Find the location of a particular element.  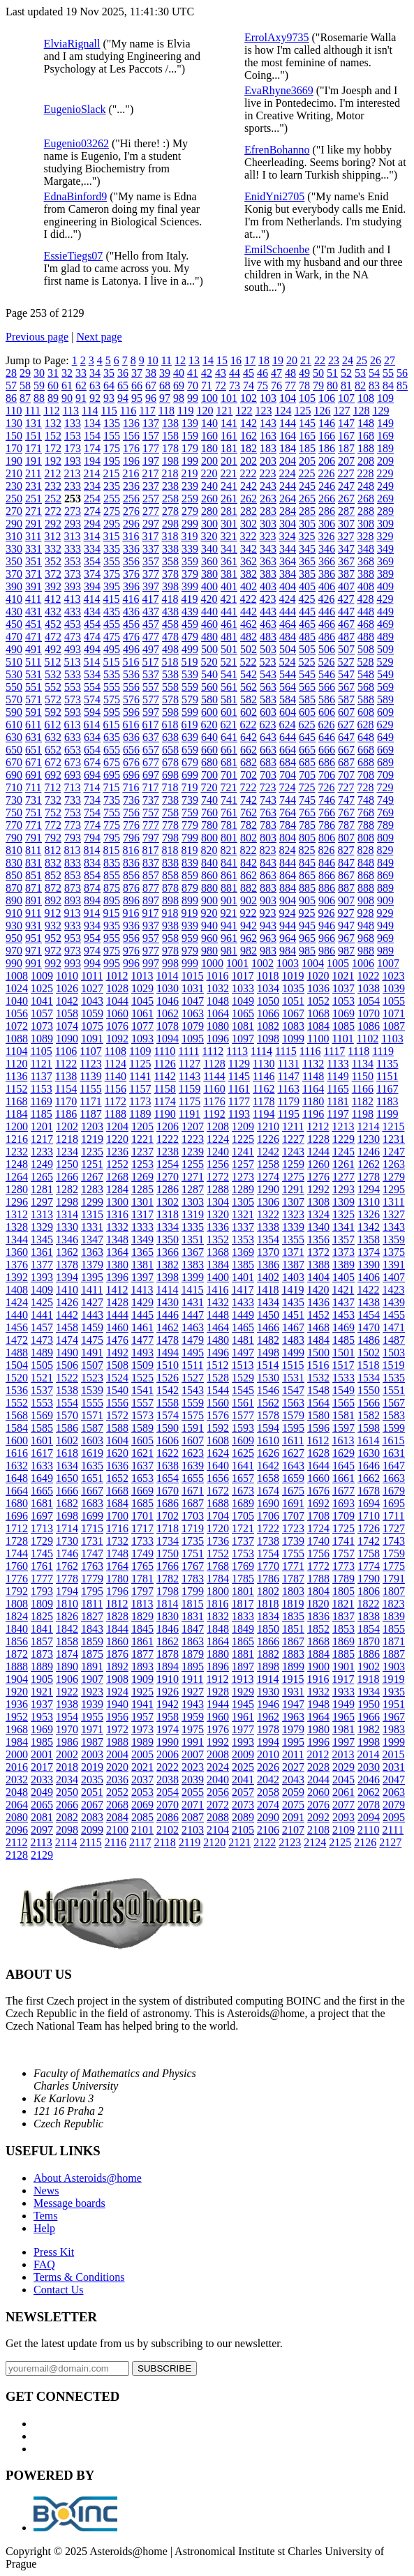

890 is located at coordinates (14, 900).